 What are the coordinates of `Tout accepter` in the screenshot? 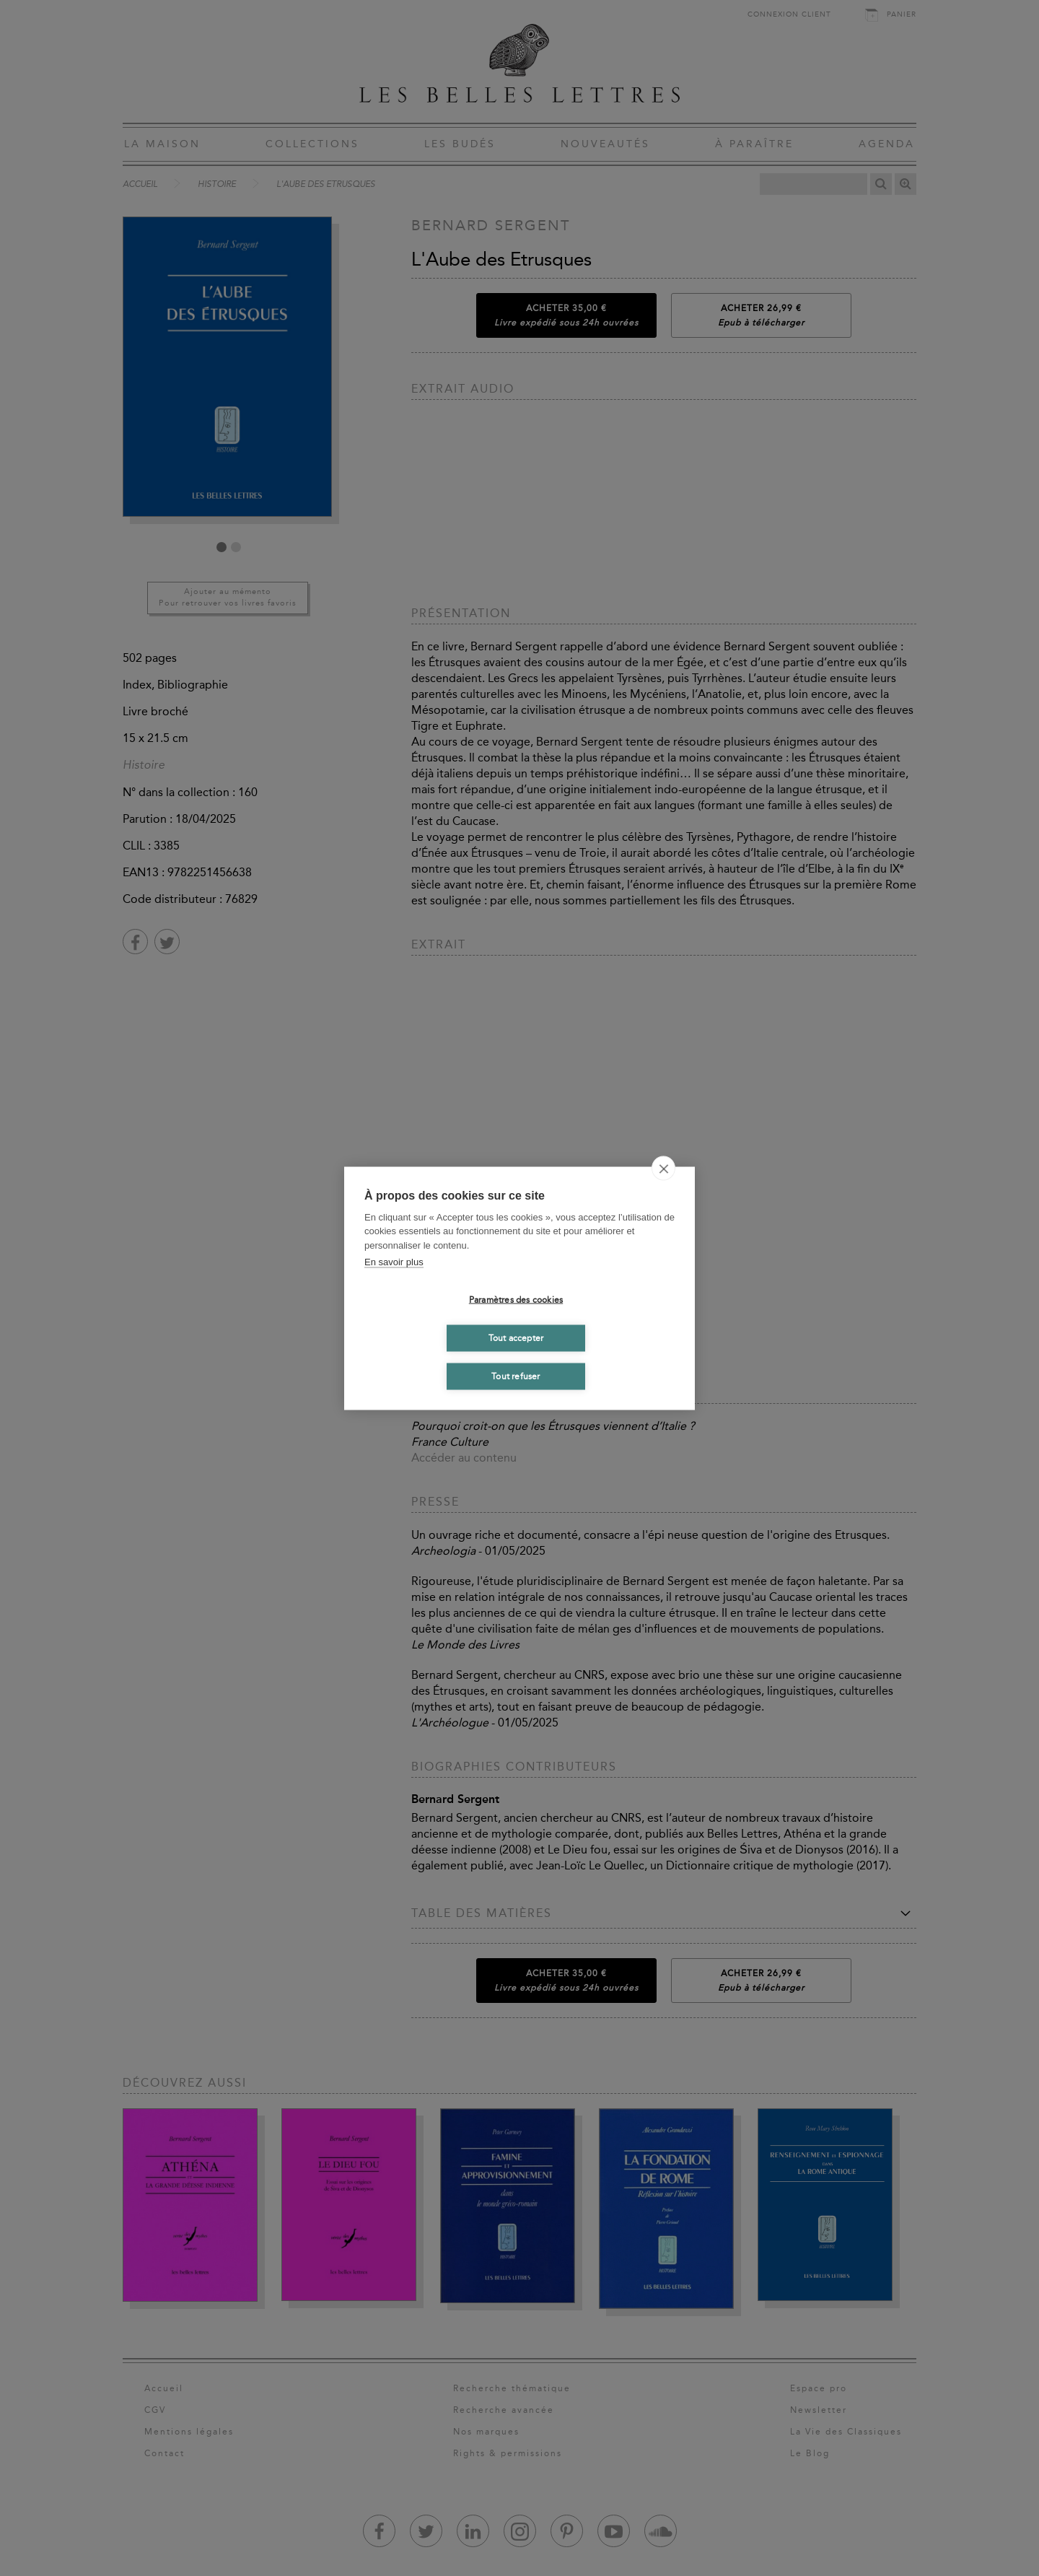 It's located at (516, 1338).